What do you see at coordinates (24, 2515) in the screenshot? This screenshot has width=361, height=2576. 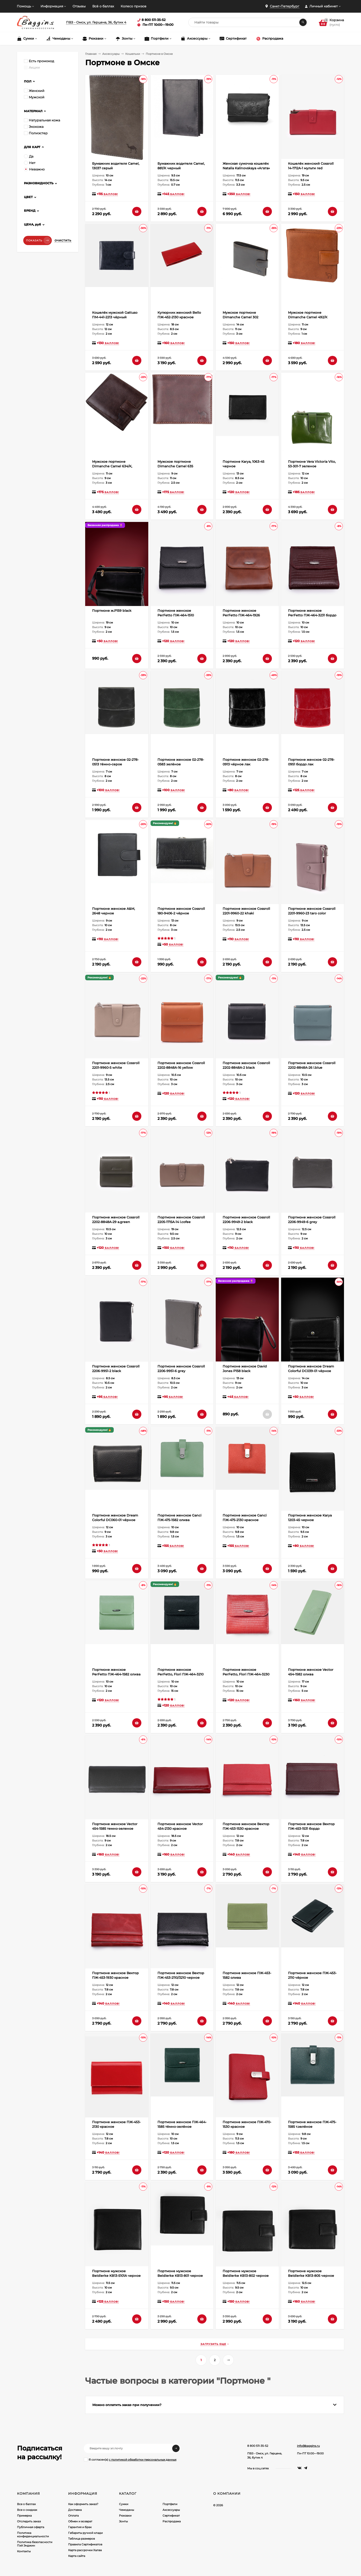 I see `Примерка` at bounding box center [24, 2515].